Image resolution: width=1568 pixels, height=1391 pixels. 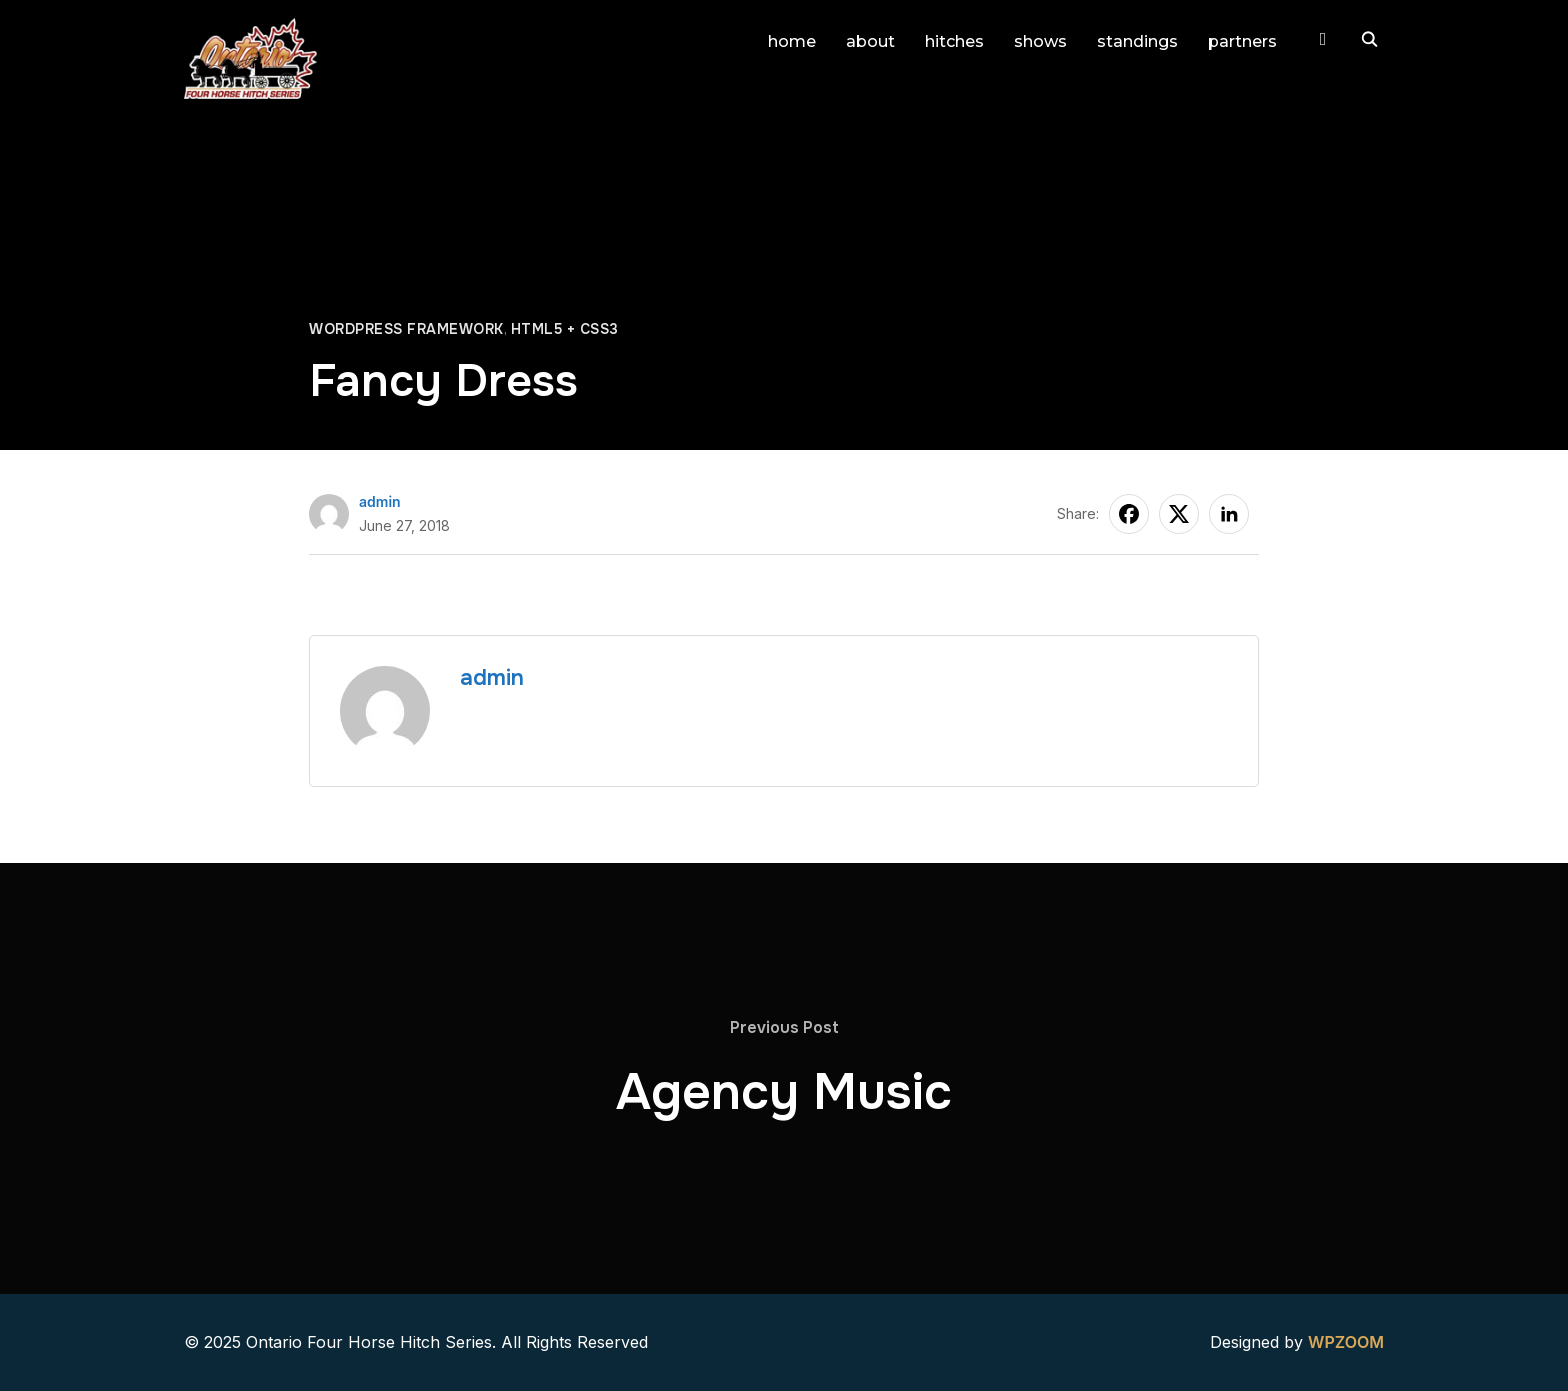 What do you see at coordinates (792, 41) in the screenshot?
I see `home` at bounding box center [792, 41].